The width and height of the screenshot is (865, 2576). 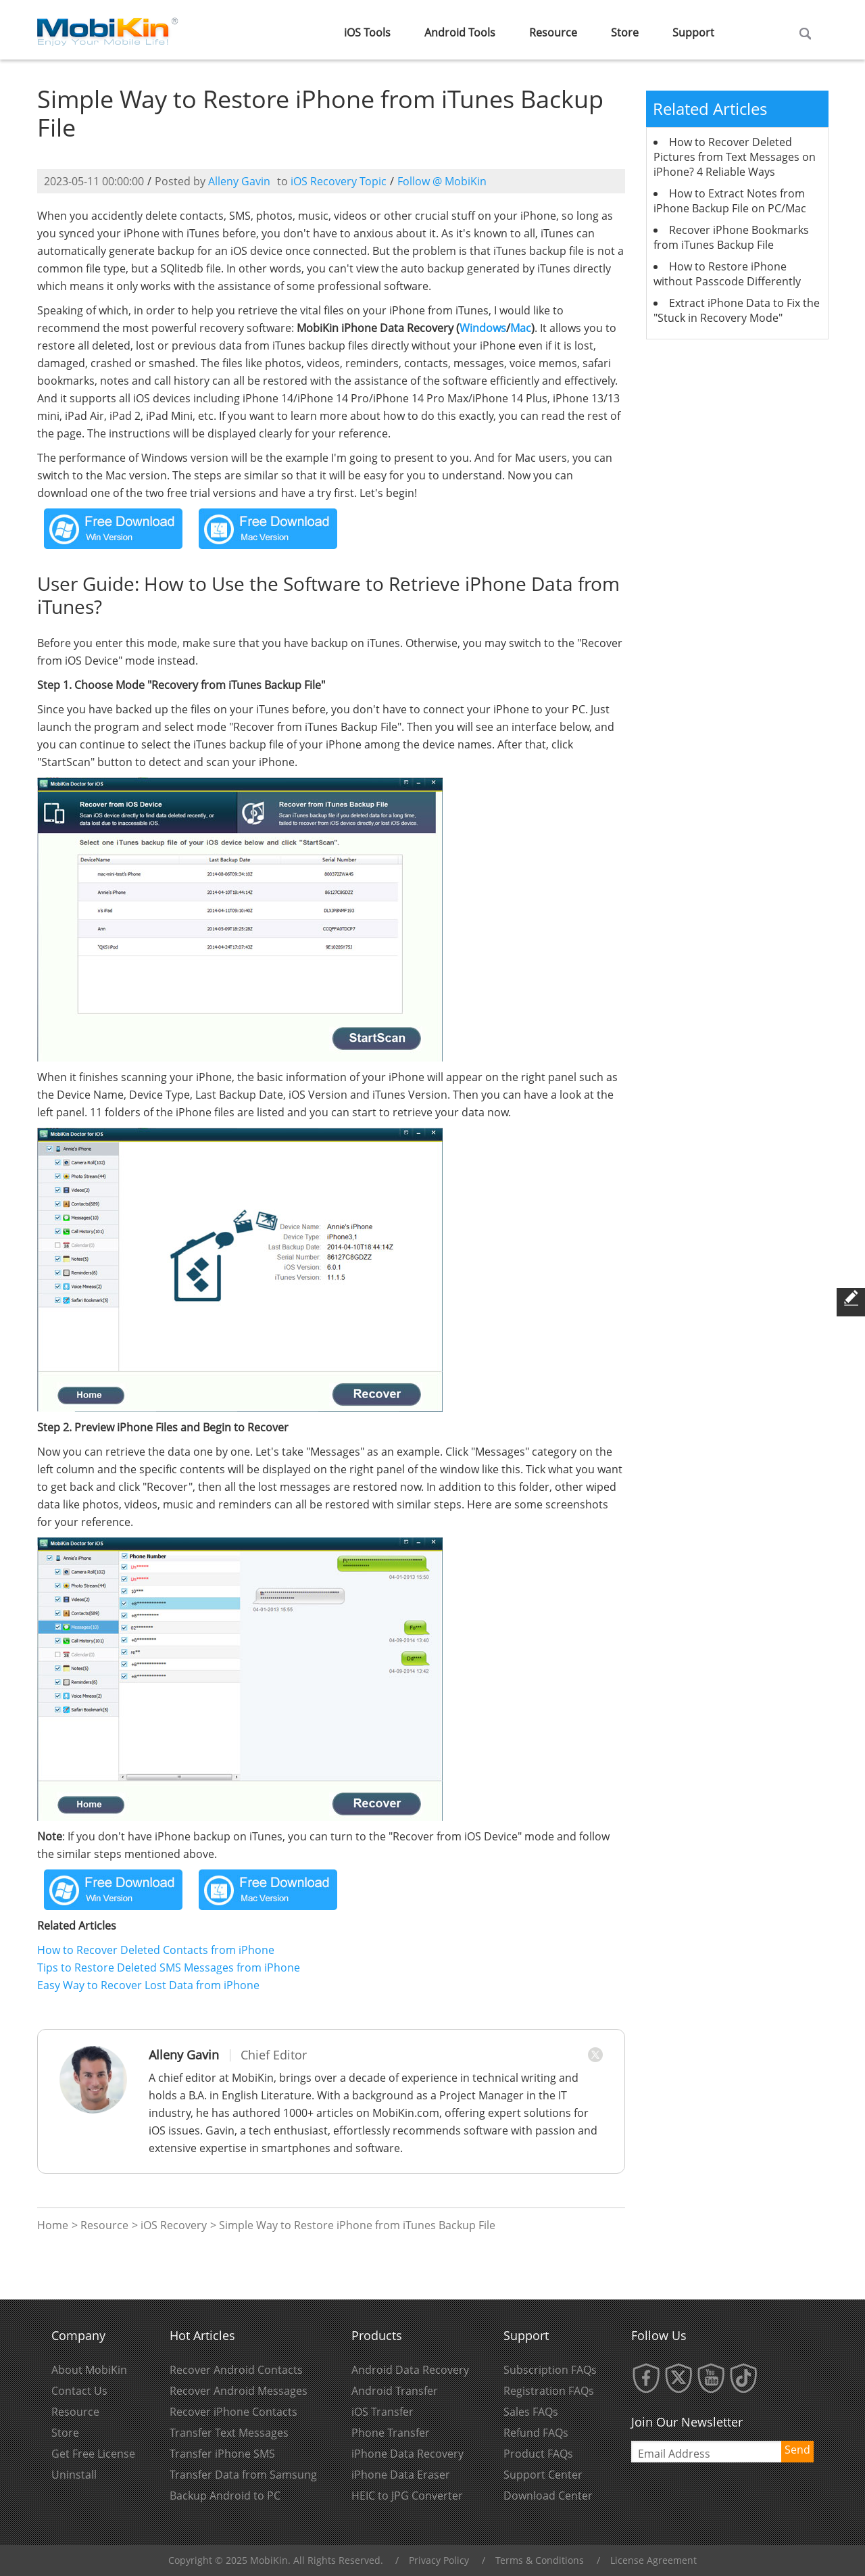 What do you see at coordinates (89, 2369) in the screenshot?
I see `About MobiKin` at bounding box center [89, 2369].